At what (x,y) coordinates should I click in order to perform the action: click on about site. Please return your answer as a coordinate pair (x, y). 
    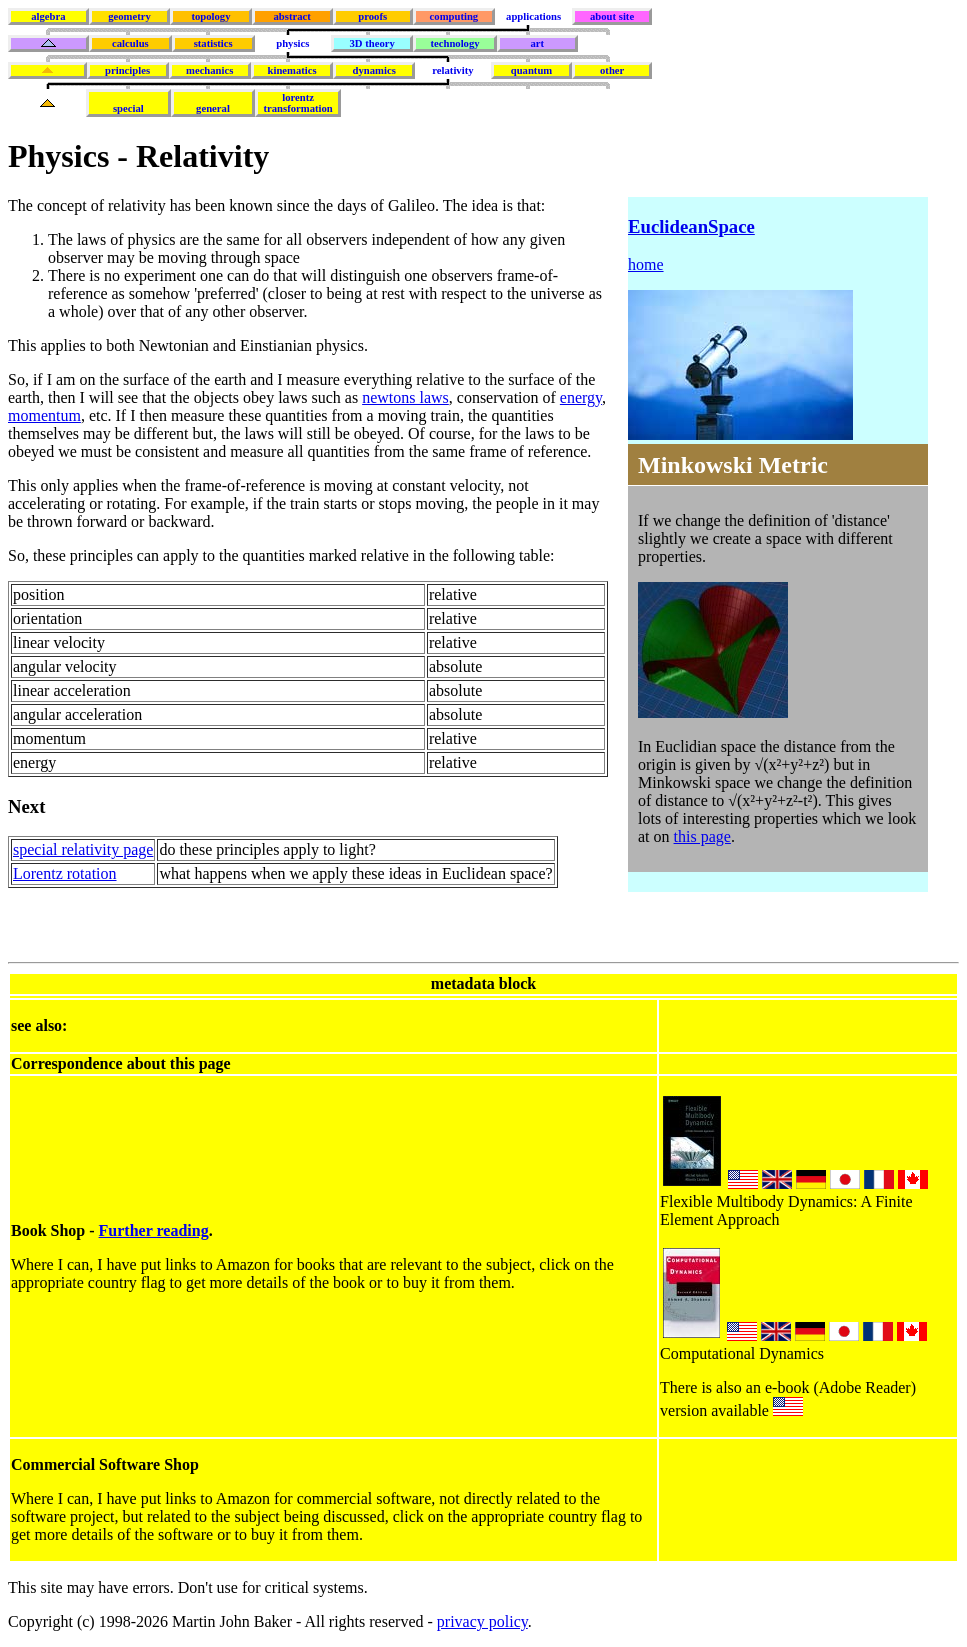
    Looking at the image, I should click on (612, 16).